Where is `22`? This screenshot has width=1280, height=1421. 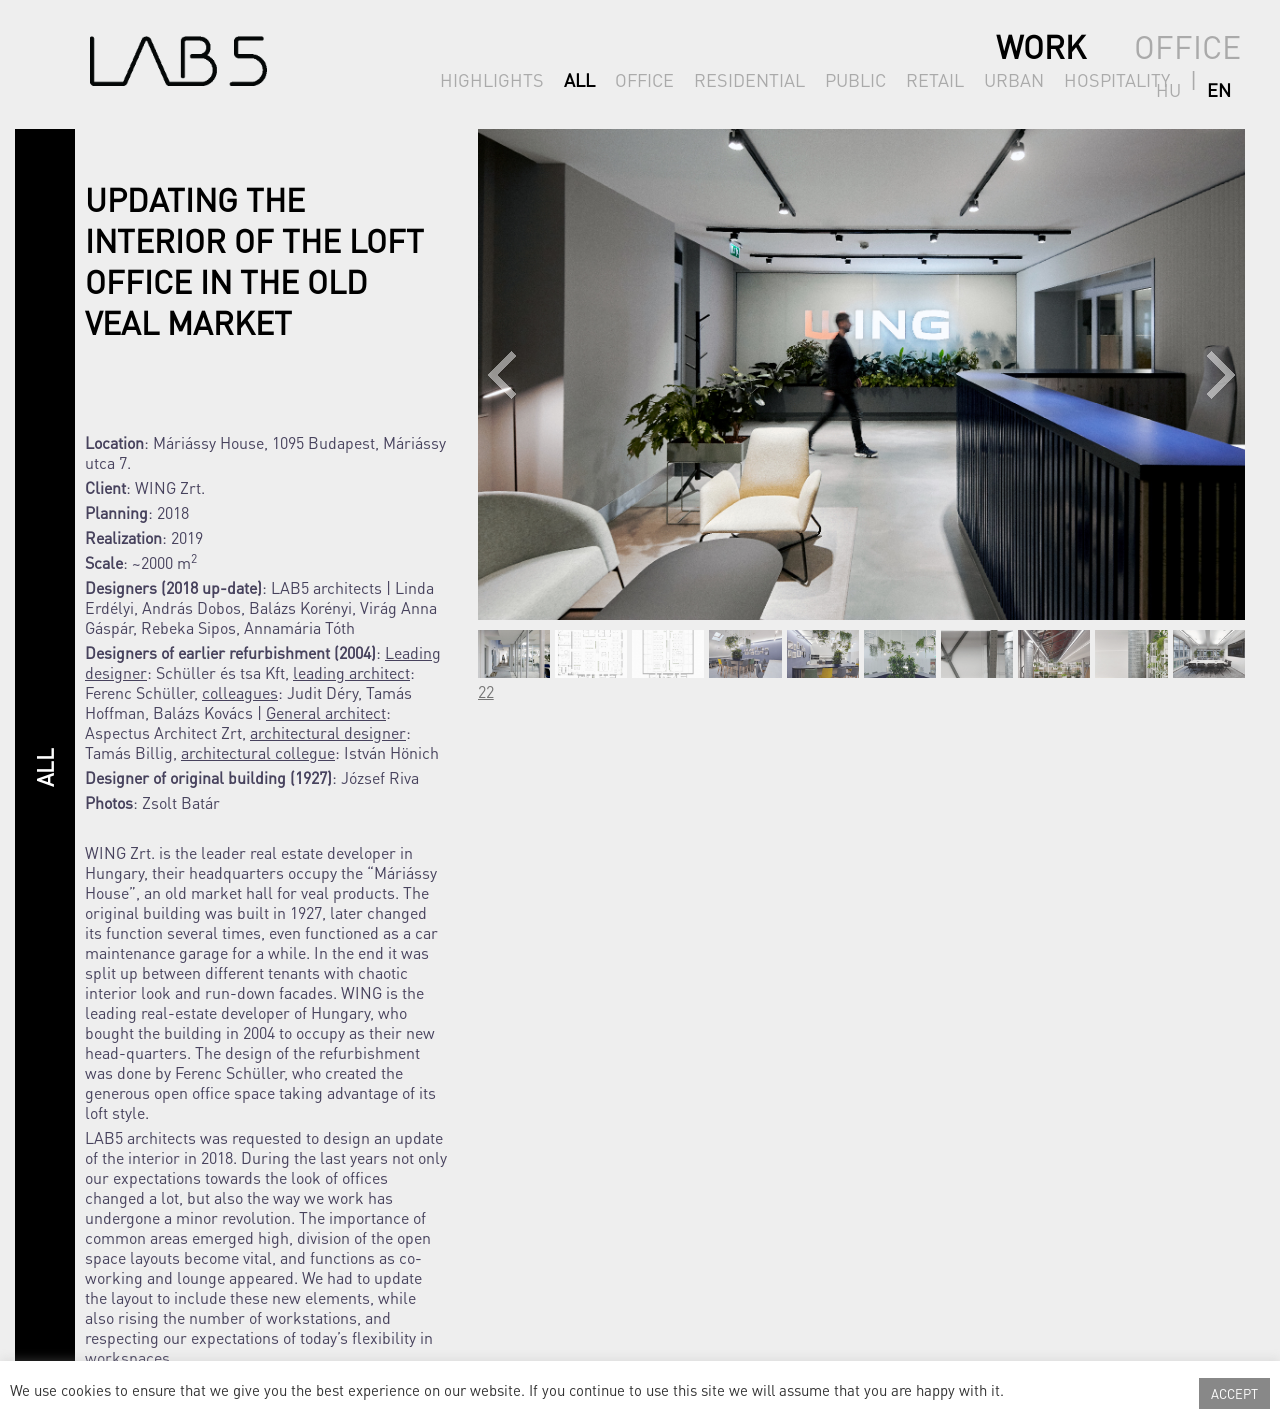
22 is located at coordinates (486, 691).